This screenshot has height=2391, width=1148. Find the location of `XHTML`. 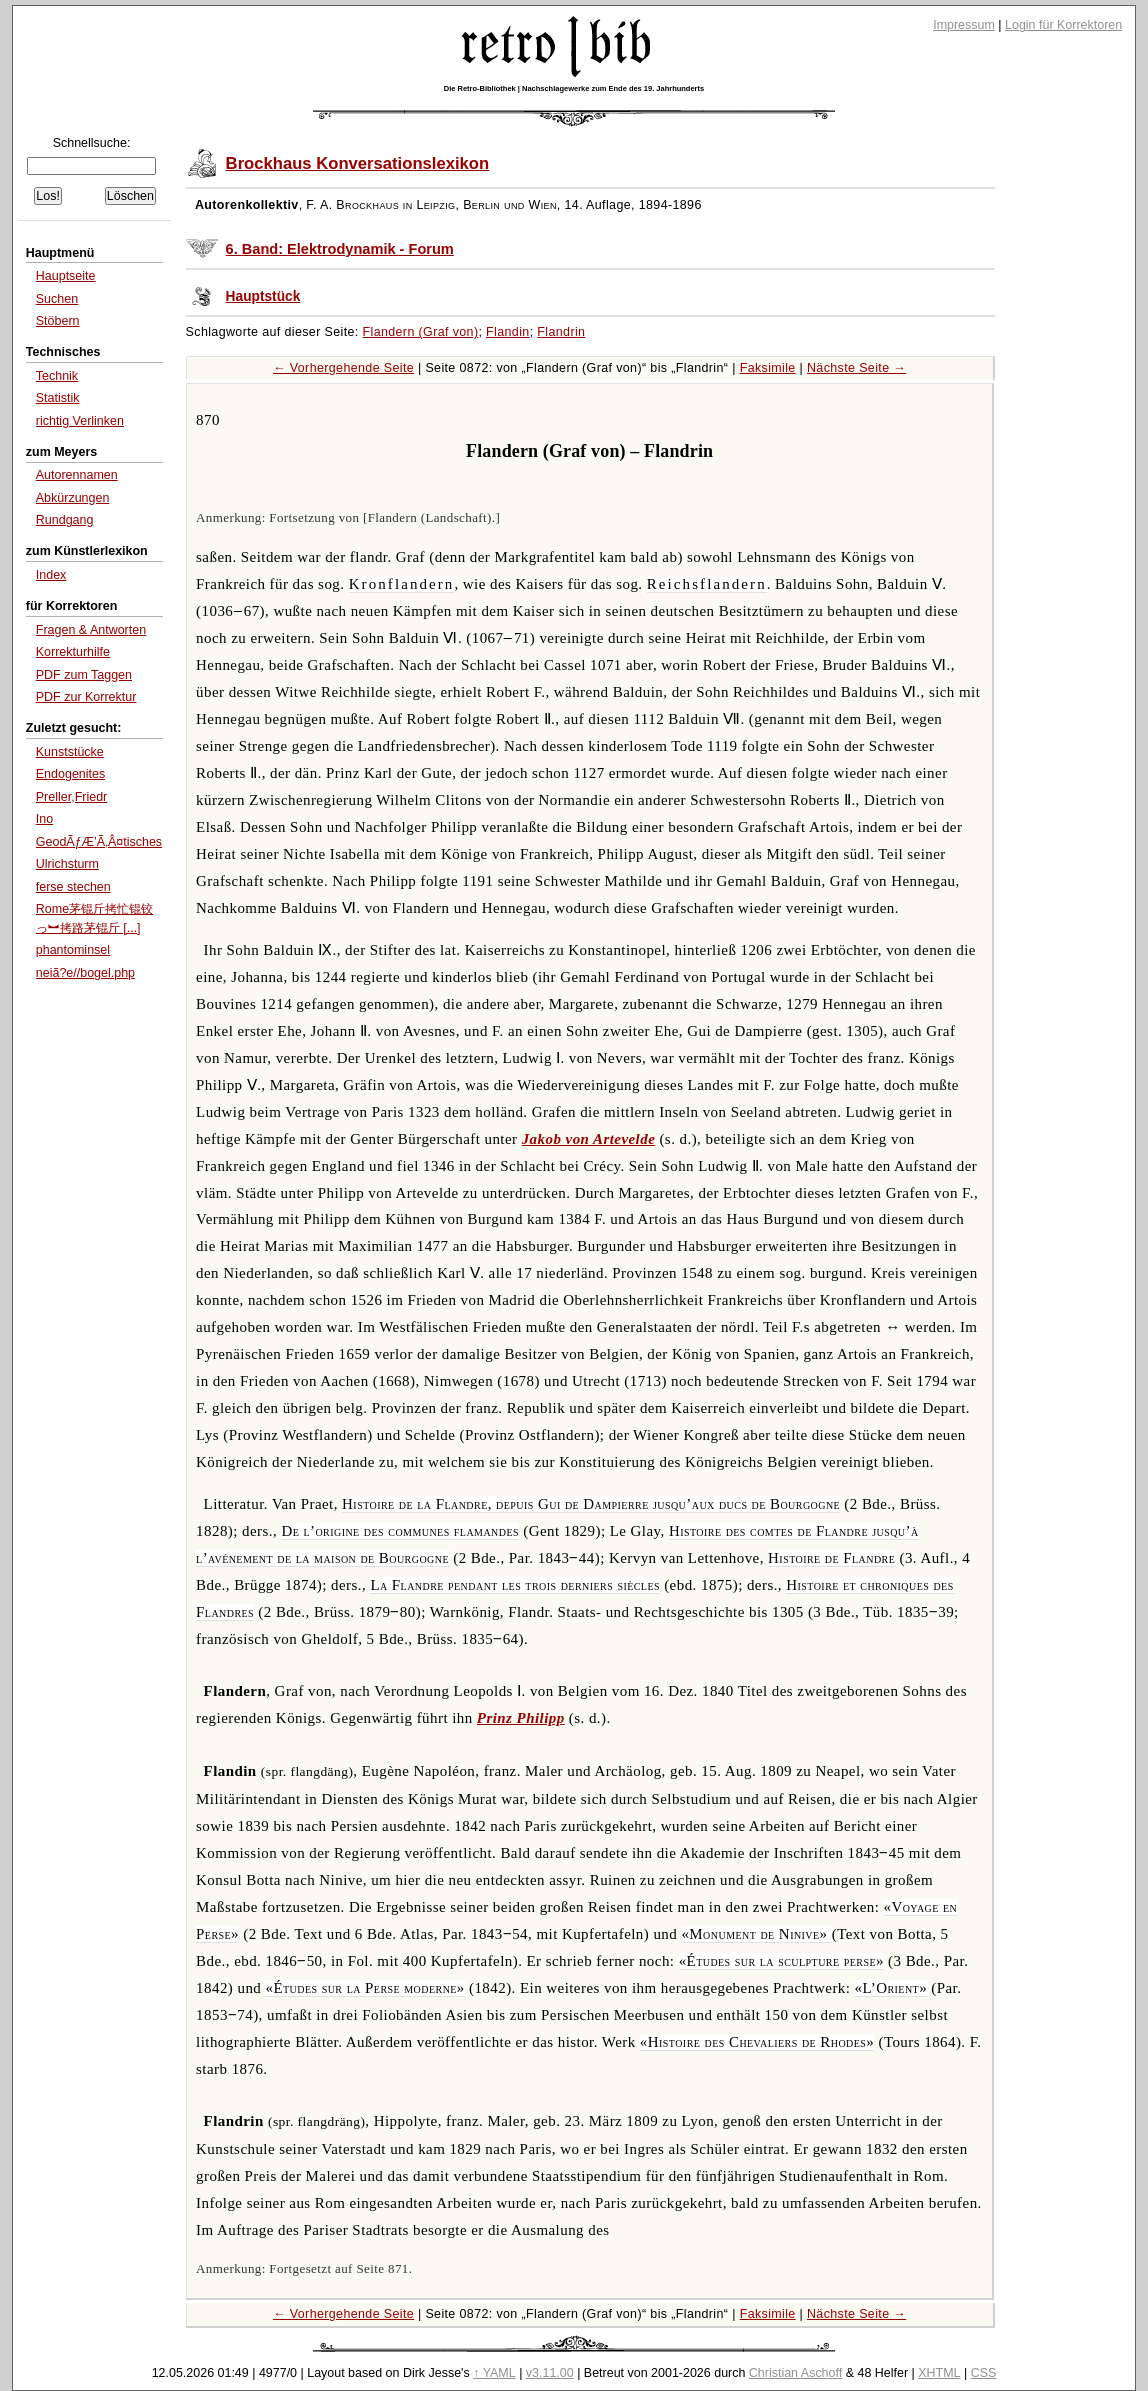

XHTML is located at coordinates (939, 2373).